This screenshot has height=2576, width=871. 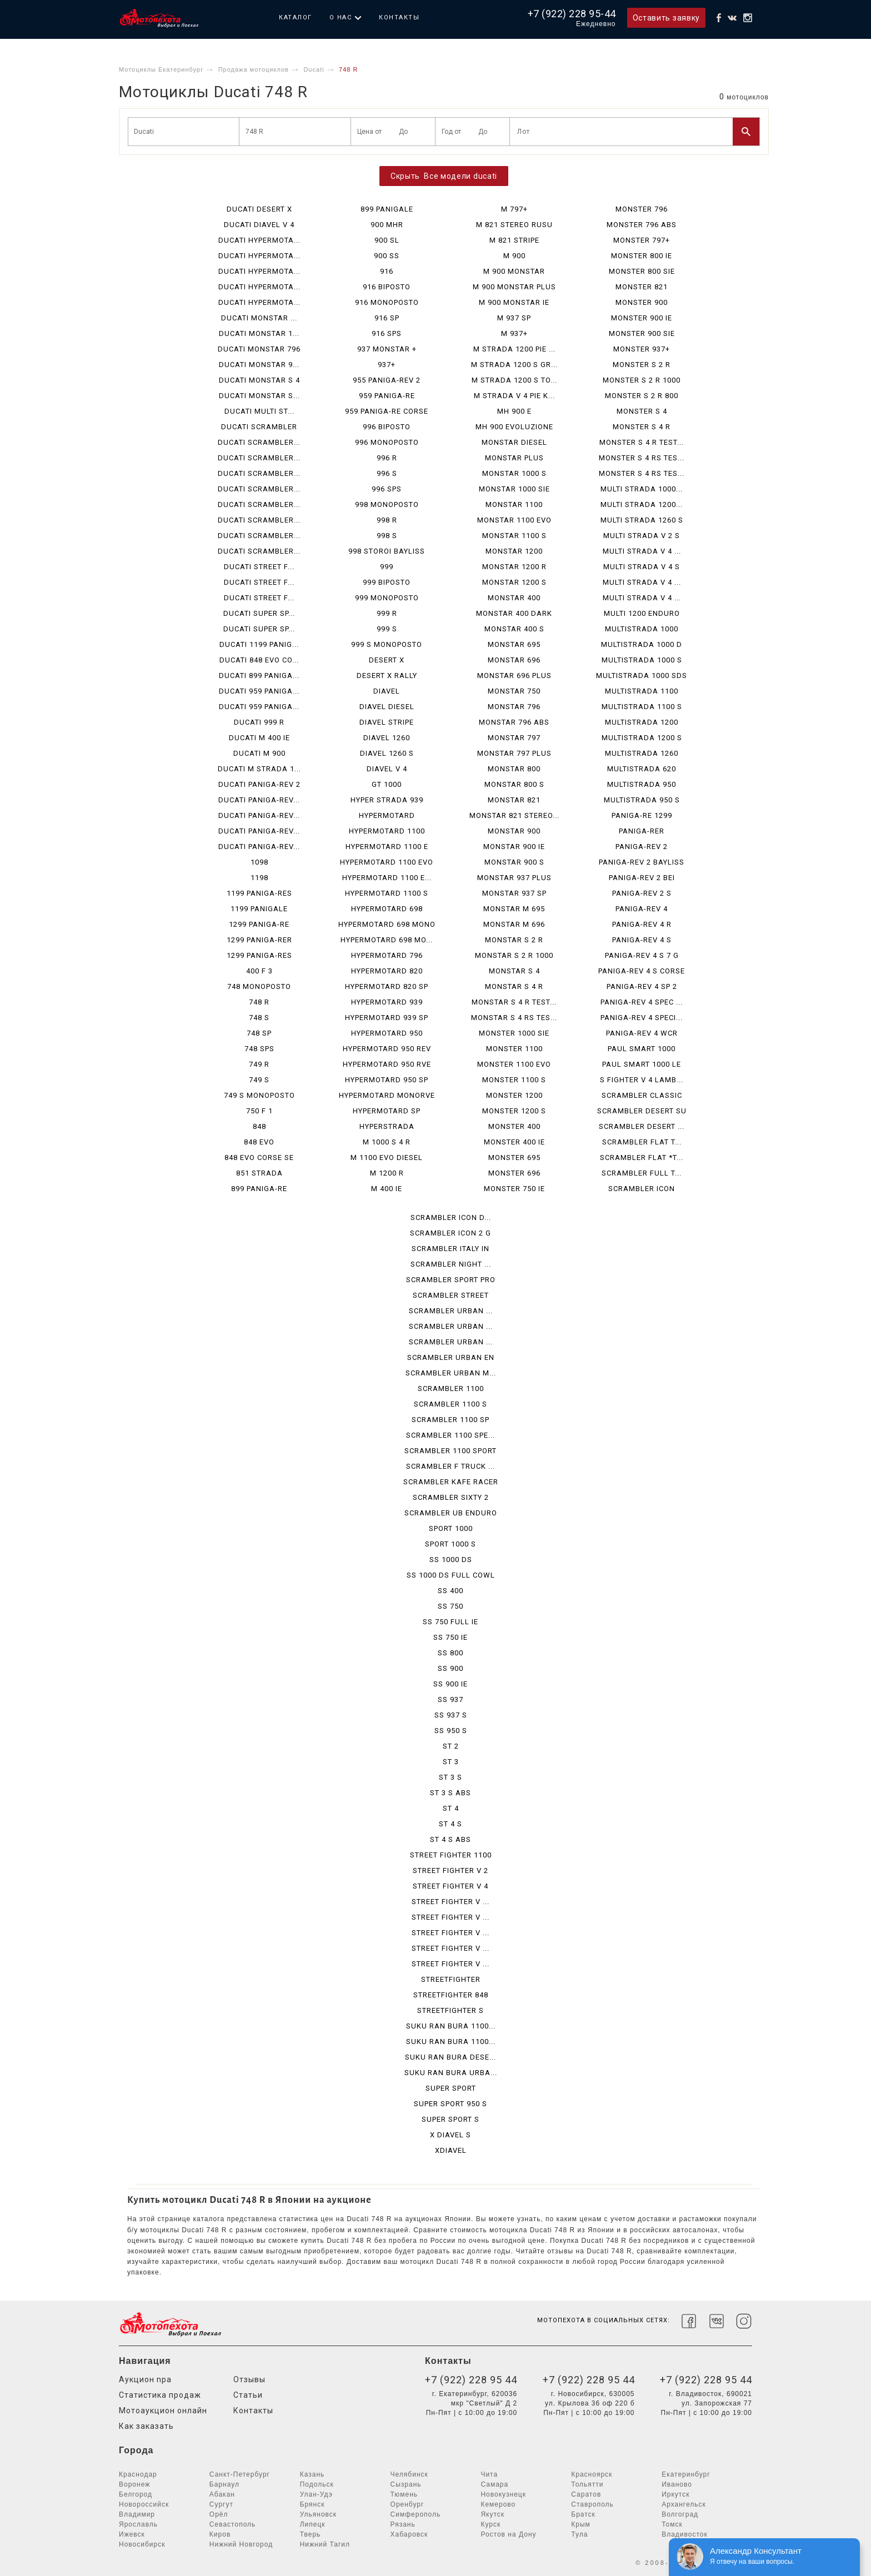 I want to click on MONSTER 1200, so click(x=514, y=1095).